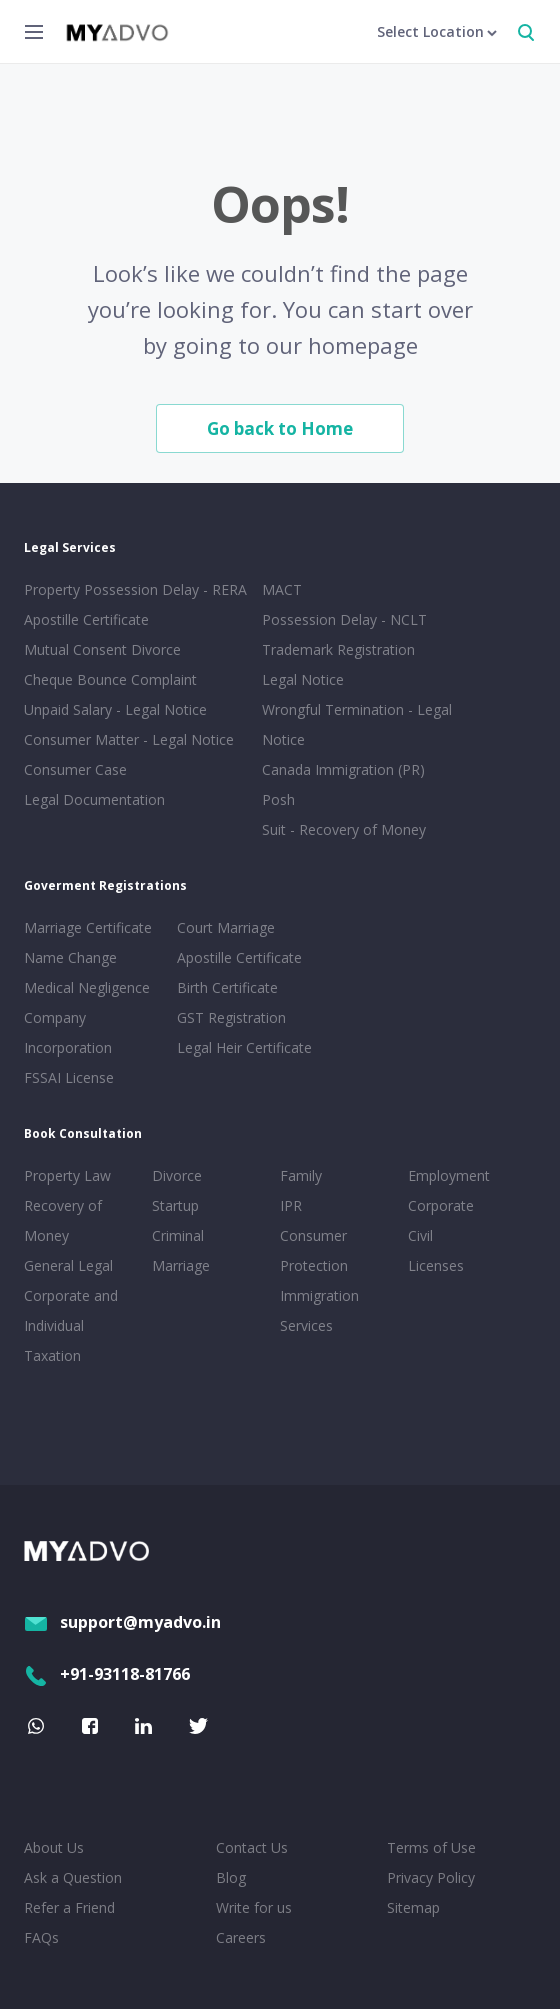 The image size is (560, 2009). Describe the element at coordinates (63, 1220) in the screenshot. I see `Recovery of Money` at that location.